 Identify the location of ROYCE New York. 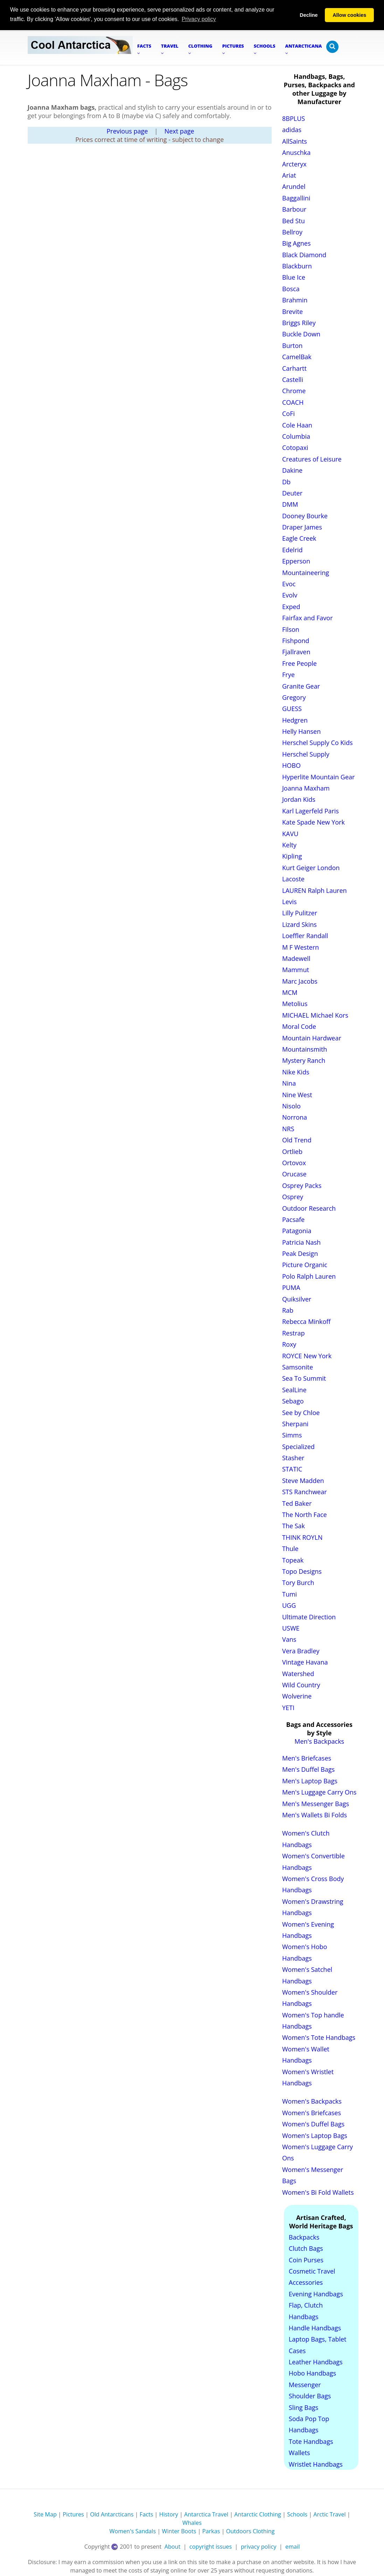
(306, 1355).